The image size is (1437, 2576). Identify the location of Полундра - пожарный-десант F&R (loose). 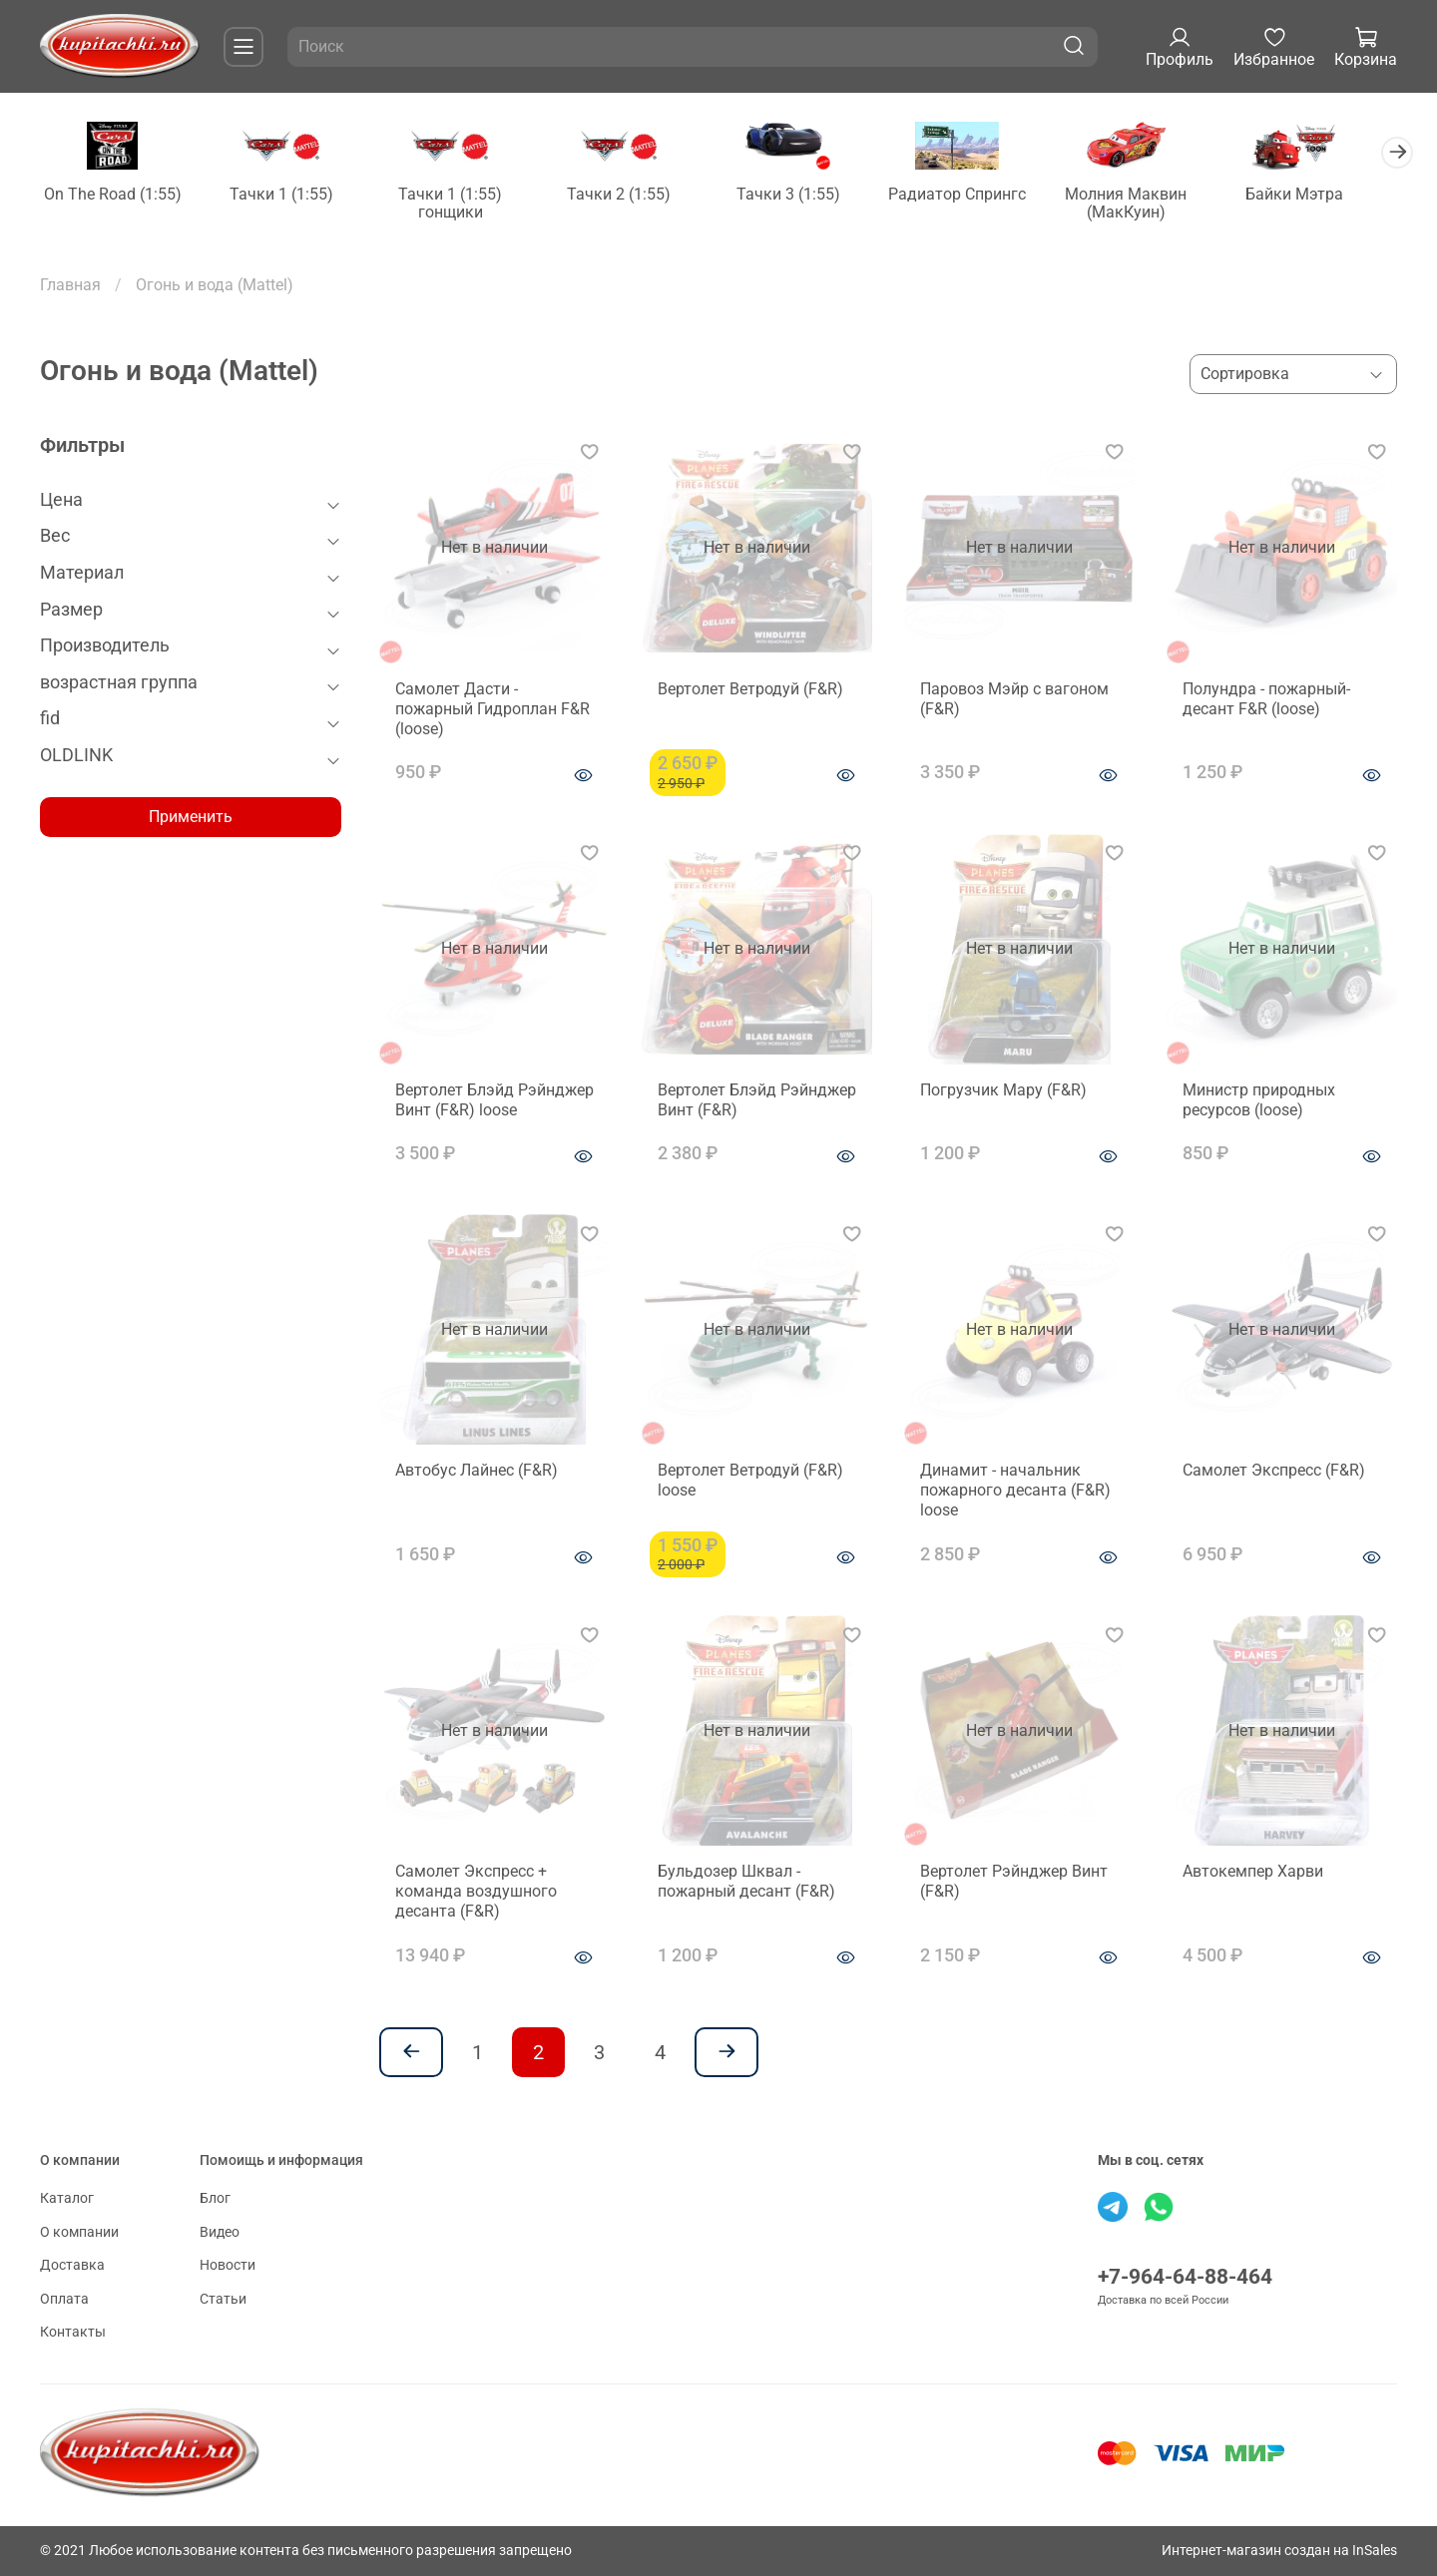
(1266, 699).